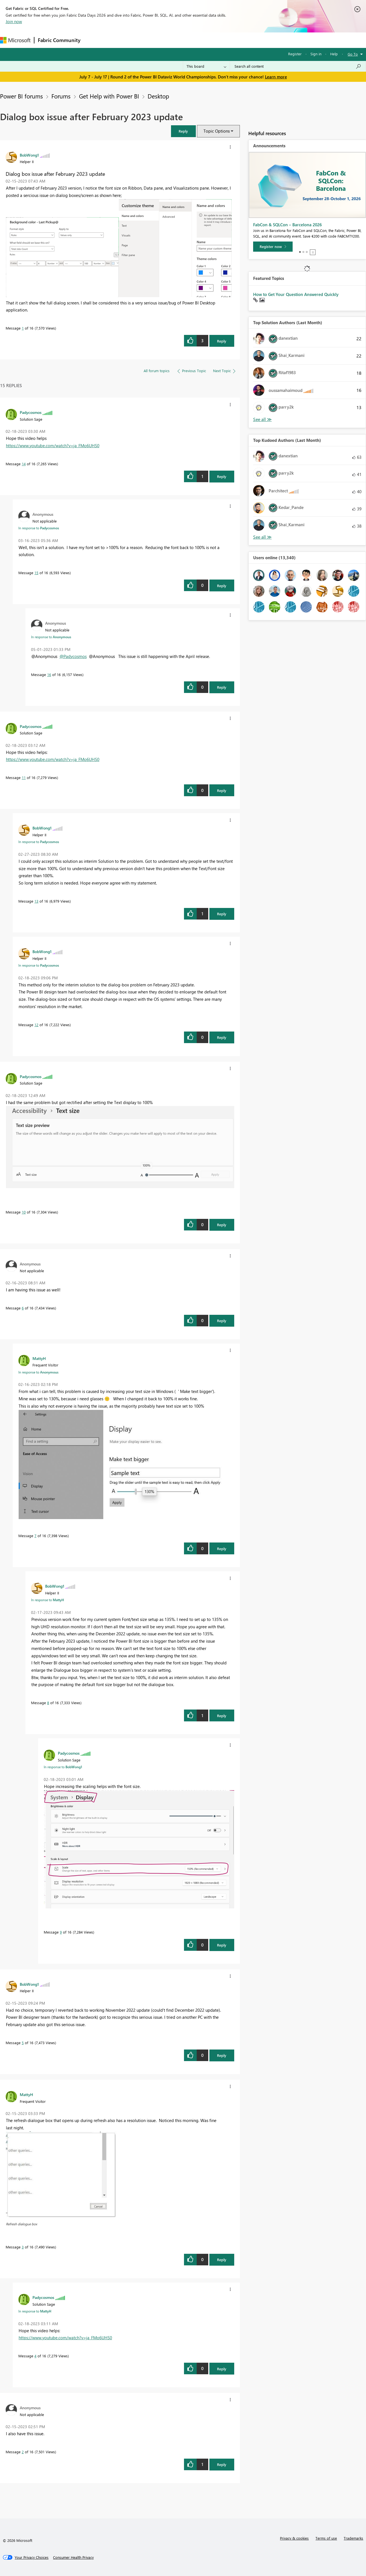 This screenshot has height=2576, width=366. What do you see at coordinates (23, 328) in the screenshot?
I see `1 [Message 1 of 16]` at bounding box center [23, 328].